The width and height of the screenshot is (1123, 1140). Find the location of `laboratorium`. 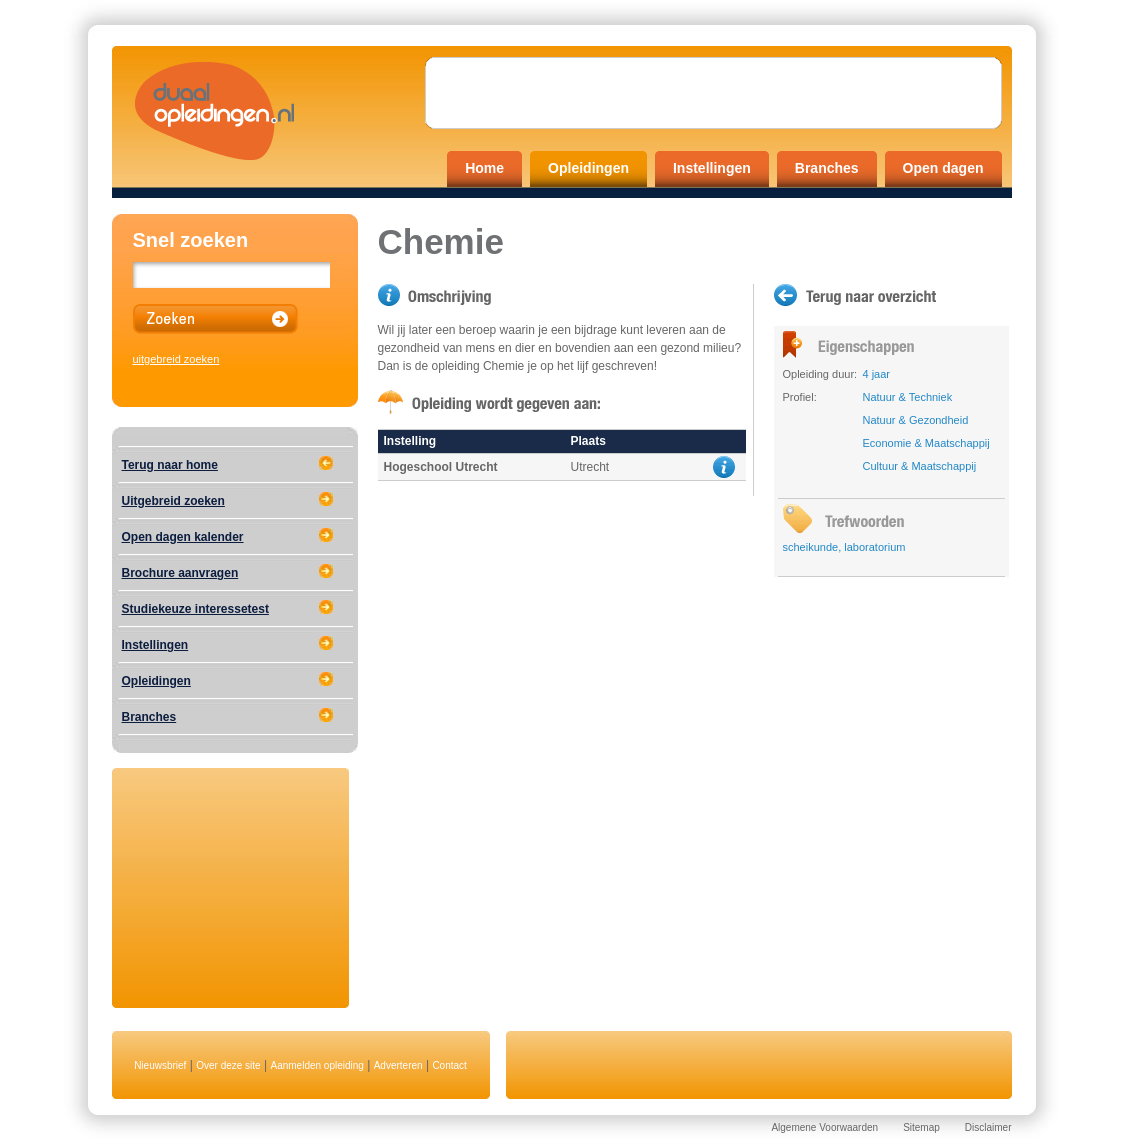

laboratorium is located at coordinates (874, 547).